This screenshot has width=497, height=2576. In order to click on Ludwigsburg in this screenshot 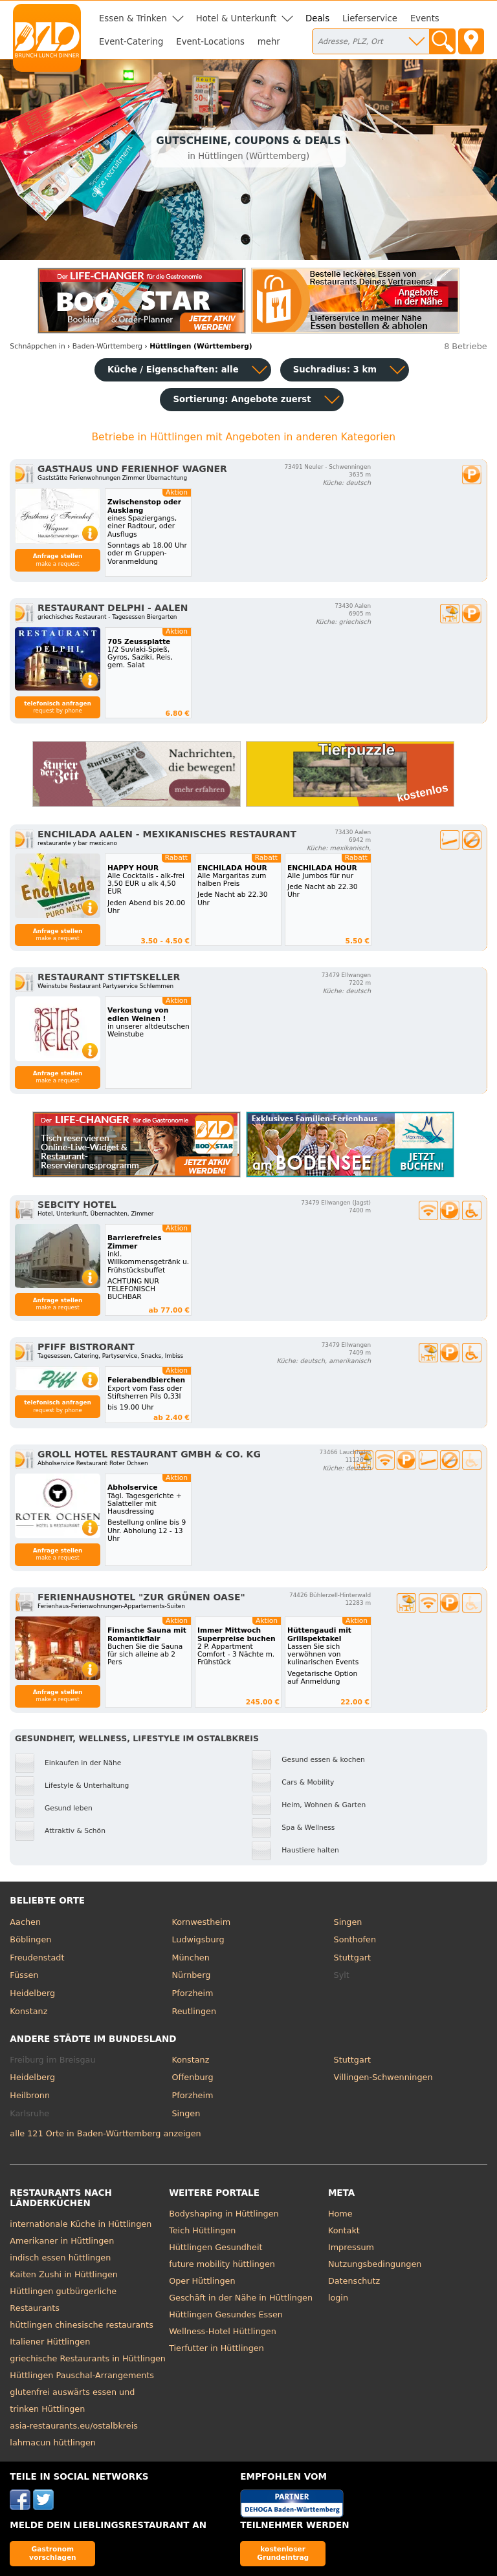, I will do `click(197, 1939)`.